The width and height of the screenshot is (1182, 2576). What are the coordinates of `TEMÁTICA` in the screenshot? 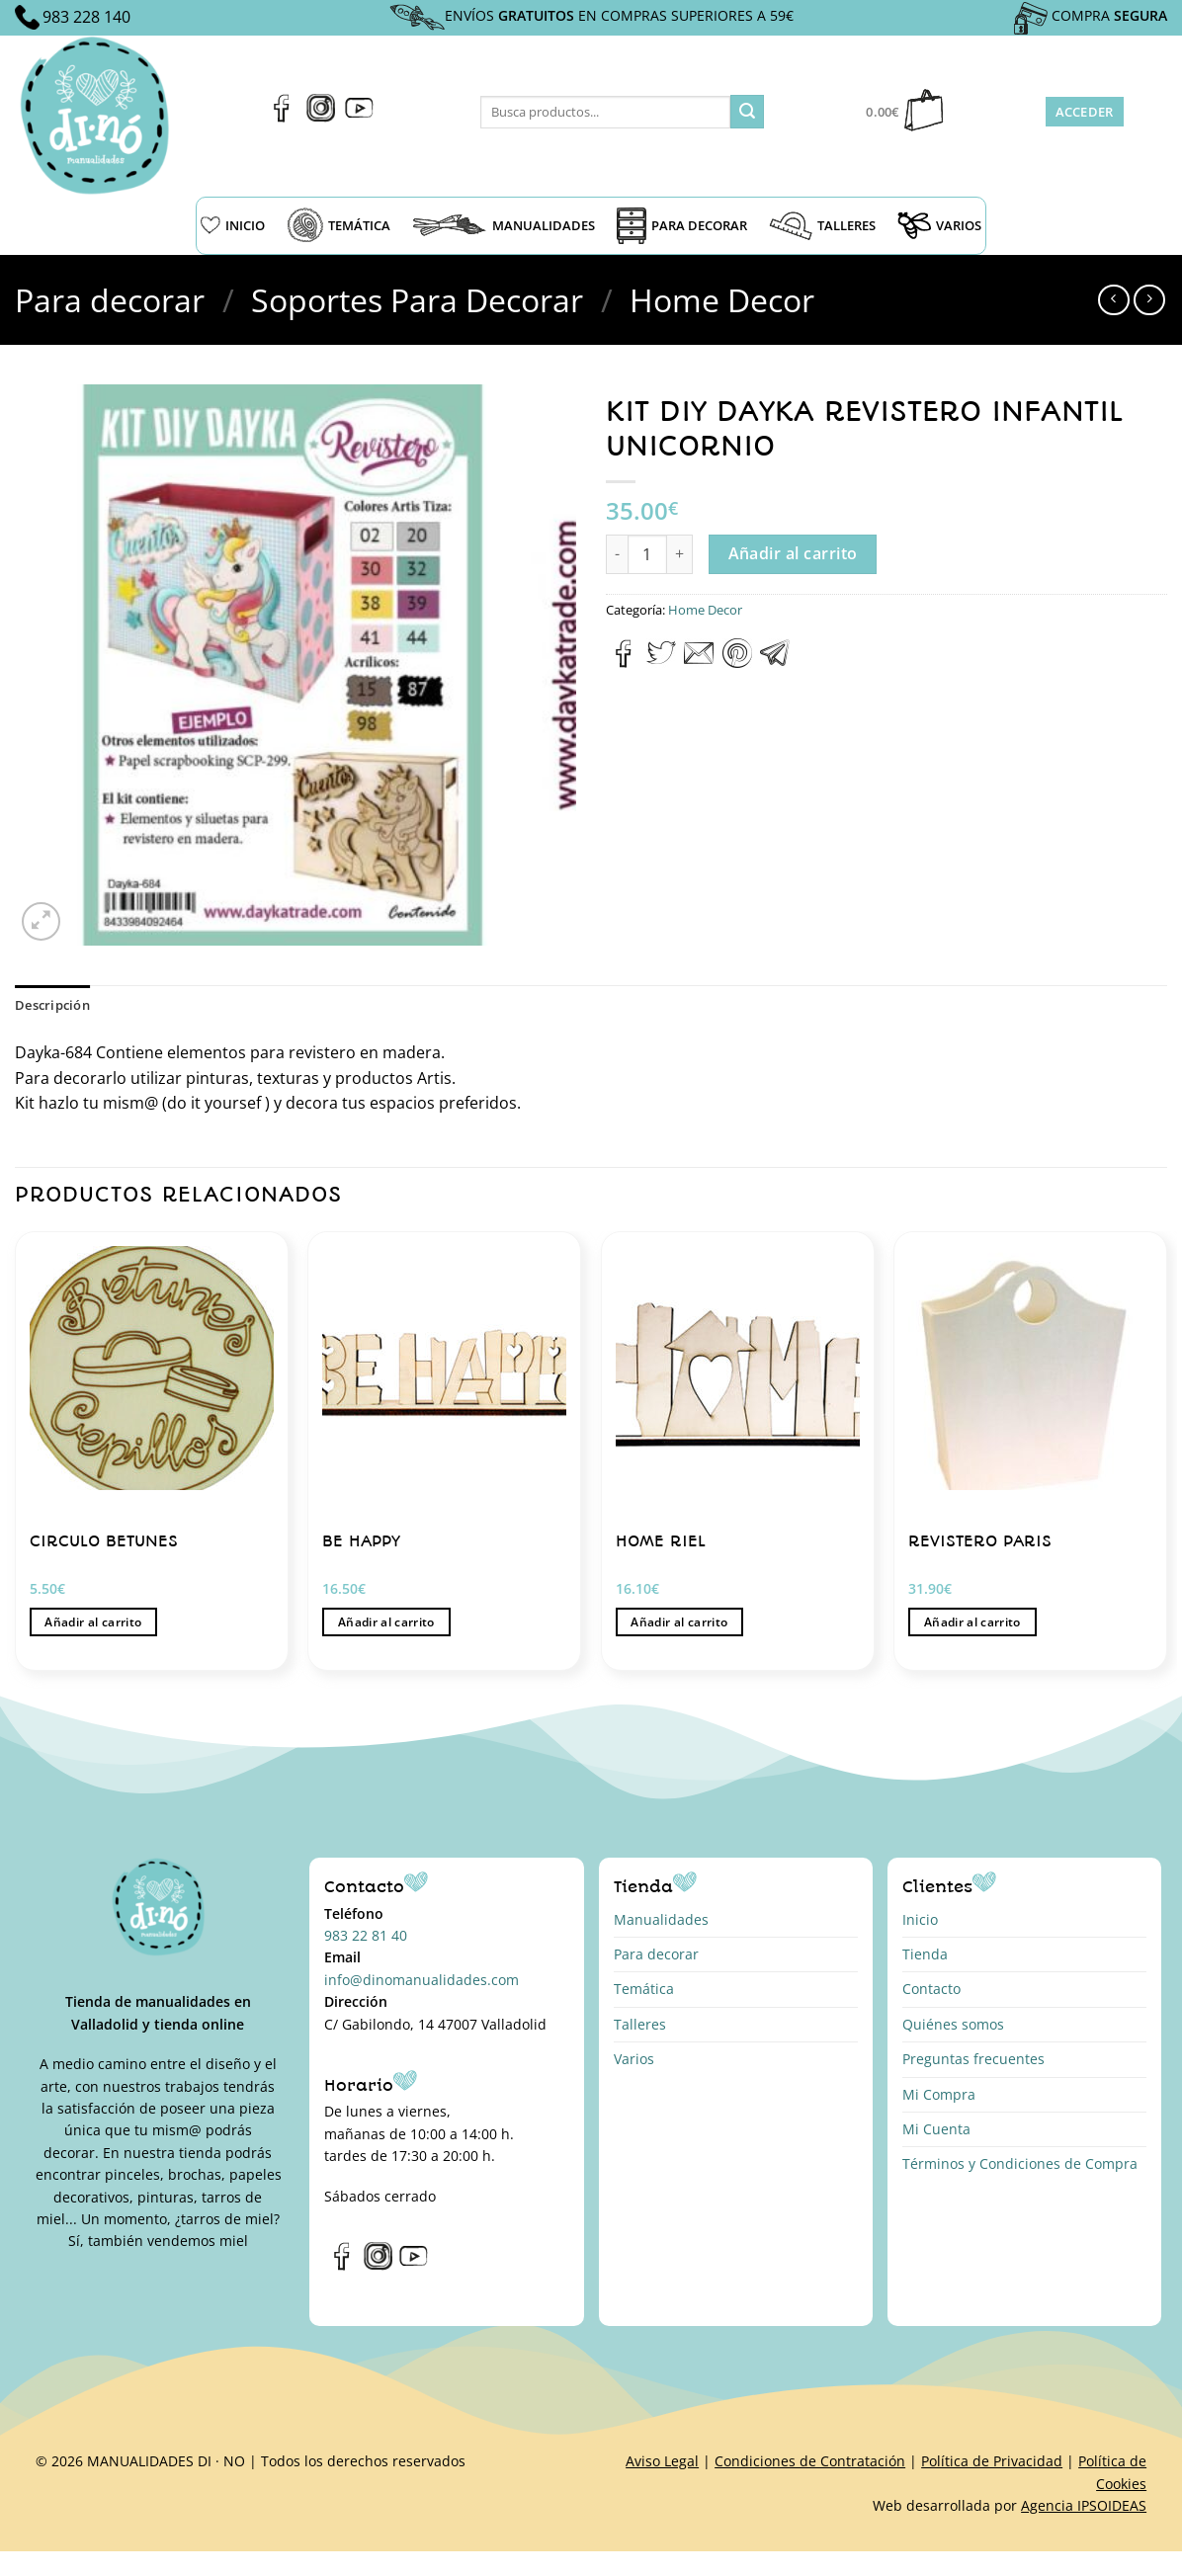 It's located at (338, 225).